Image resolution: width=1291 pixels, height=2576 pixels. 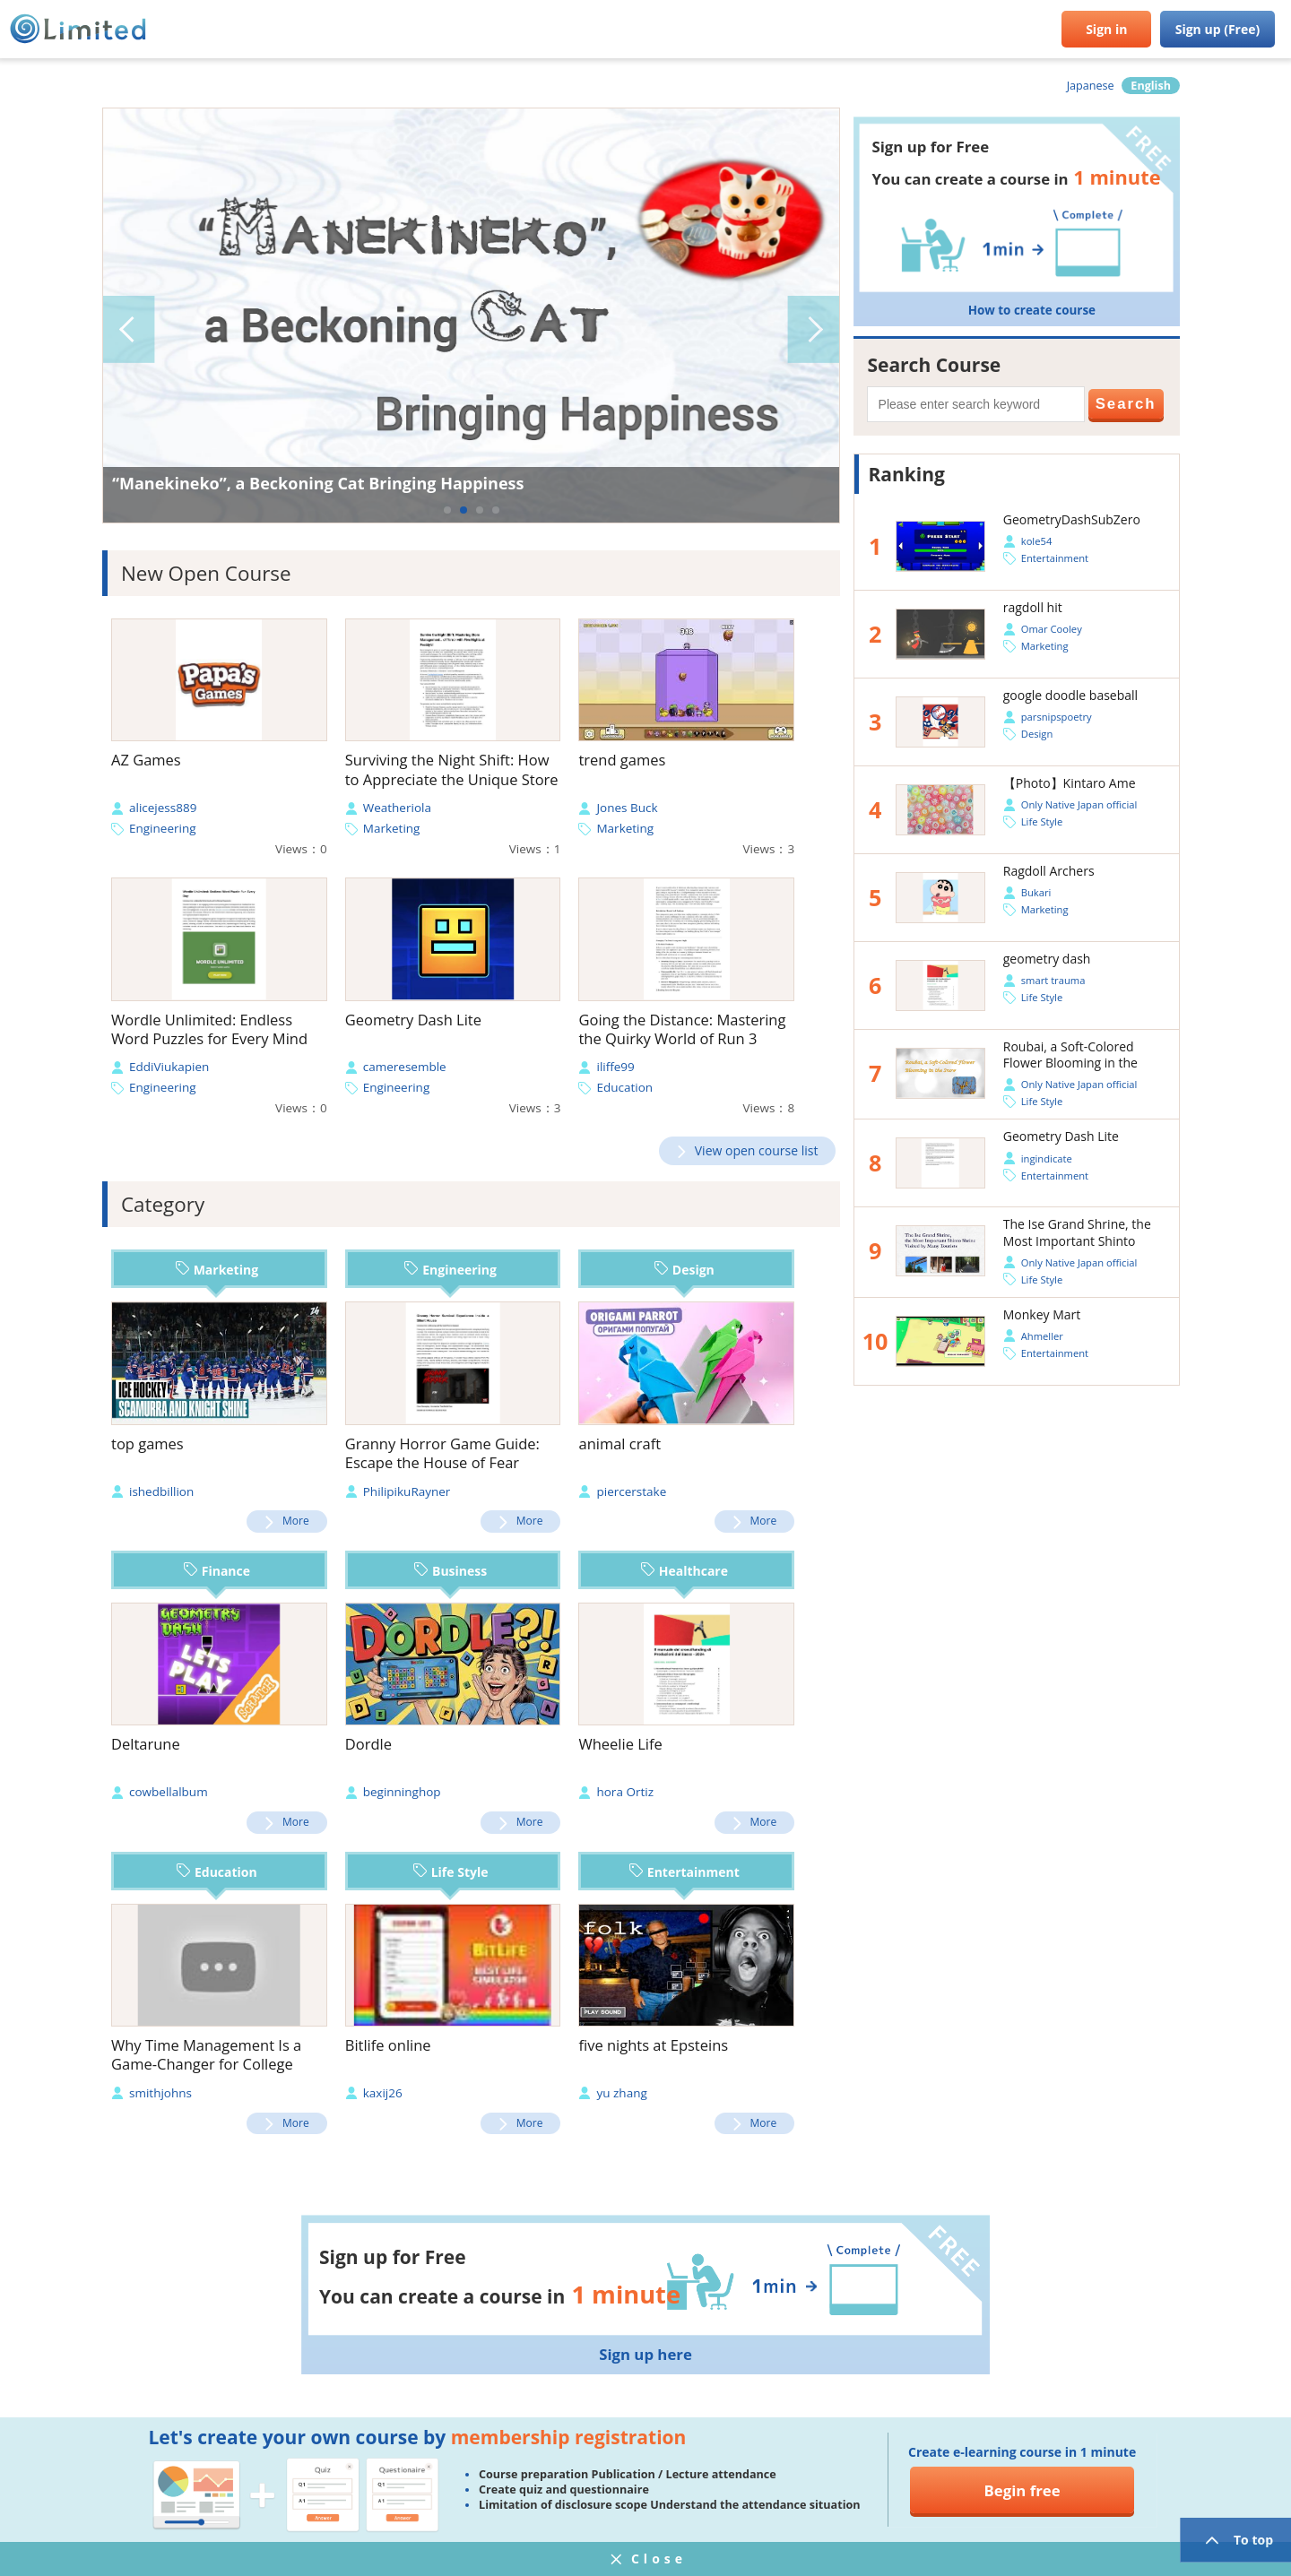 I want to click on Design, so click(x=684, y=1269).